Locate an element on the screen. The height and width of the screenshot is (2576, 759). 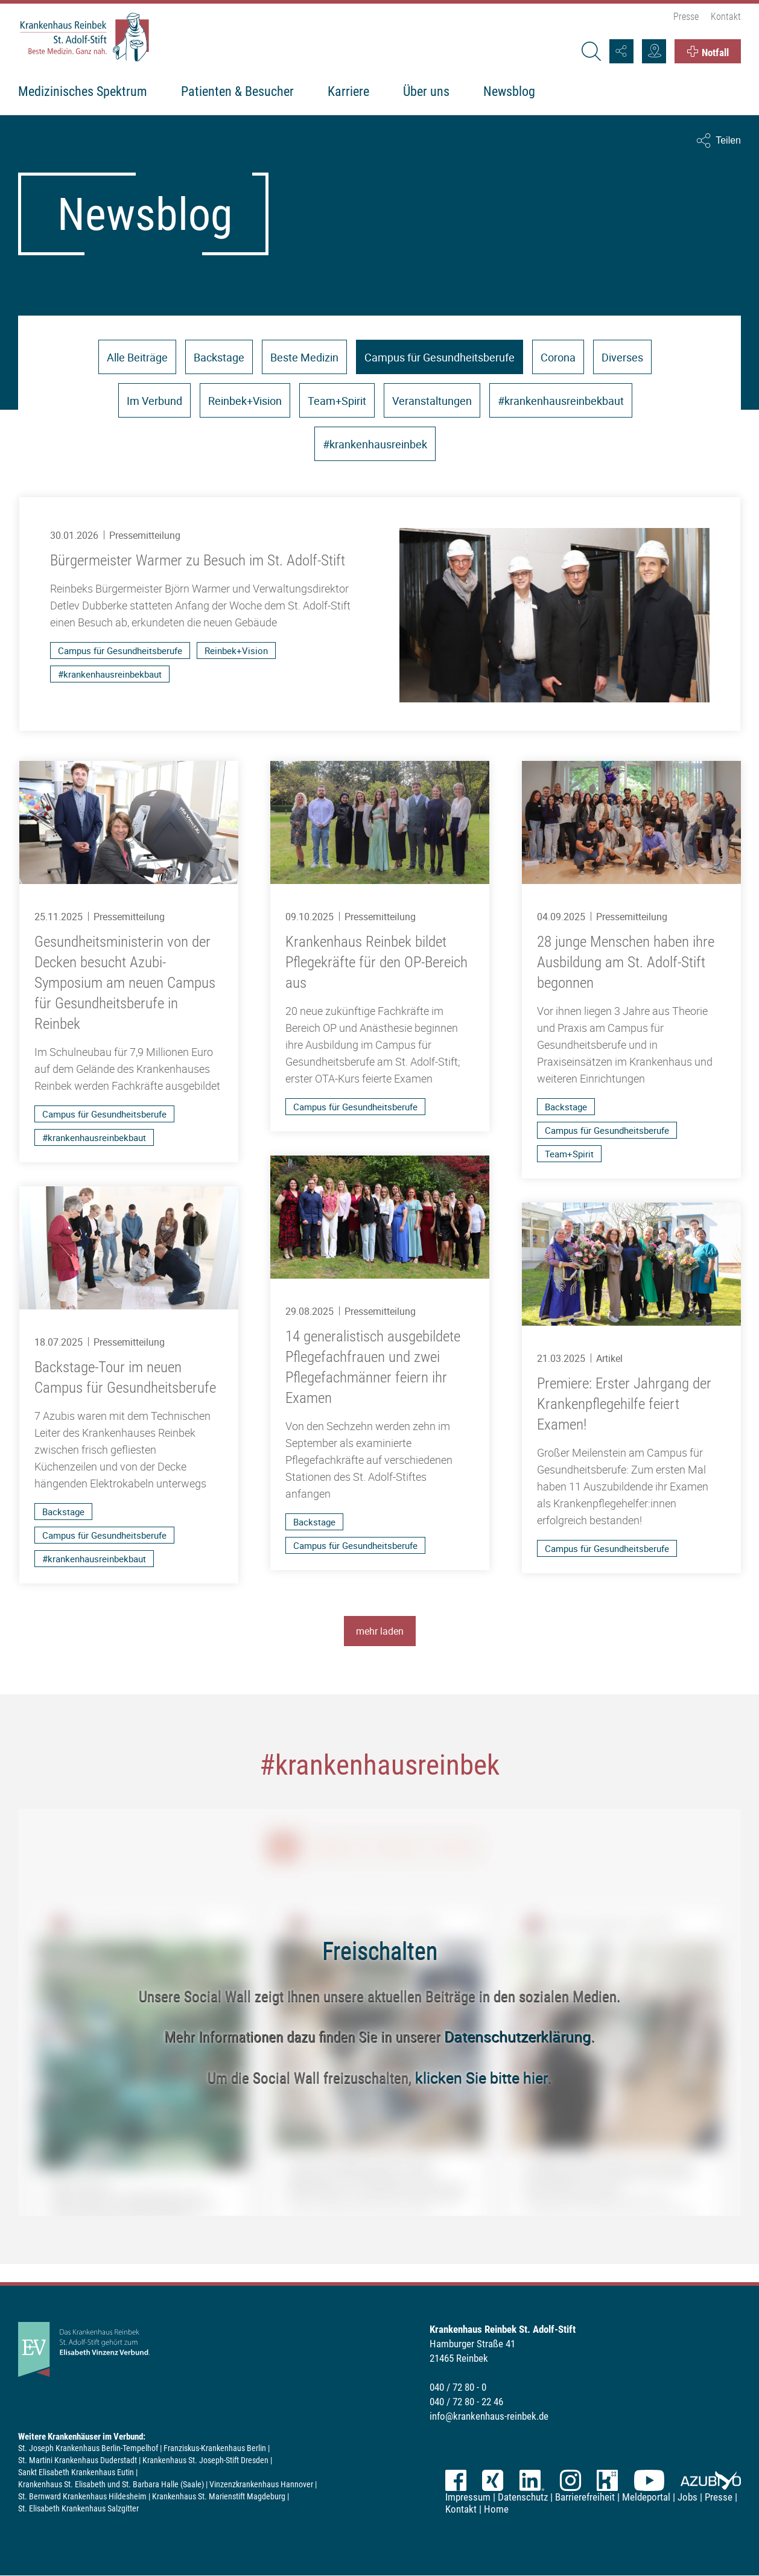
Datenschutzerklärung is located at coordinates (517, 2036).